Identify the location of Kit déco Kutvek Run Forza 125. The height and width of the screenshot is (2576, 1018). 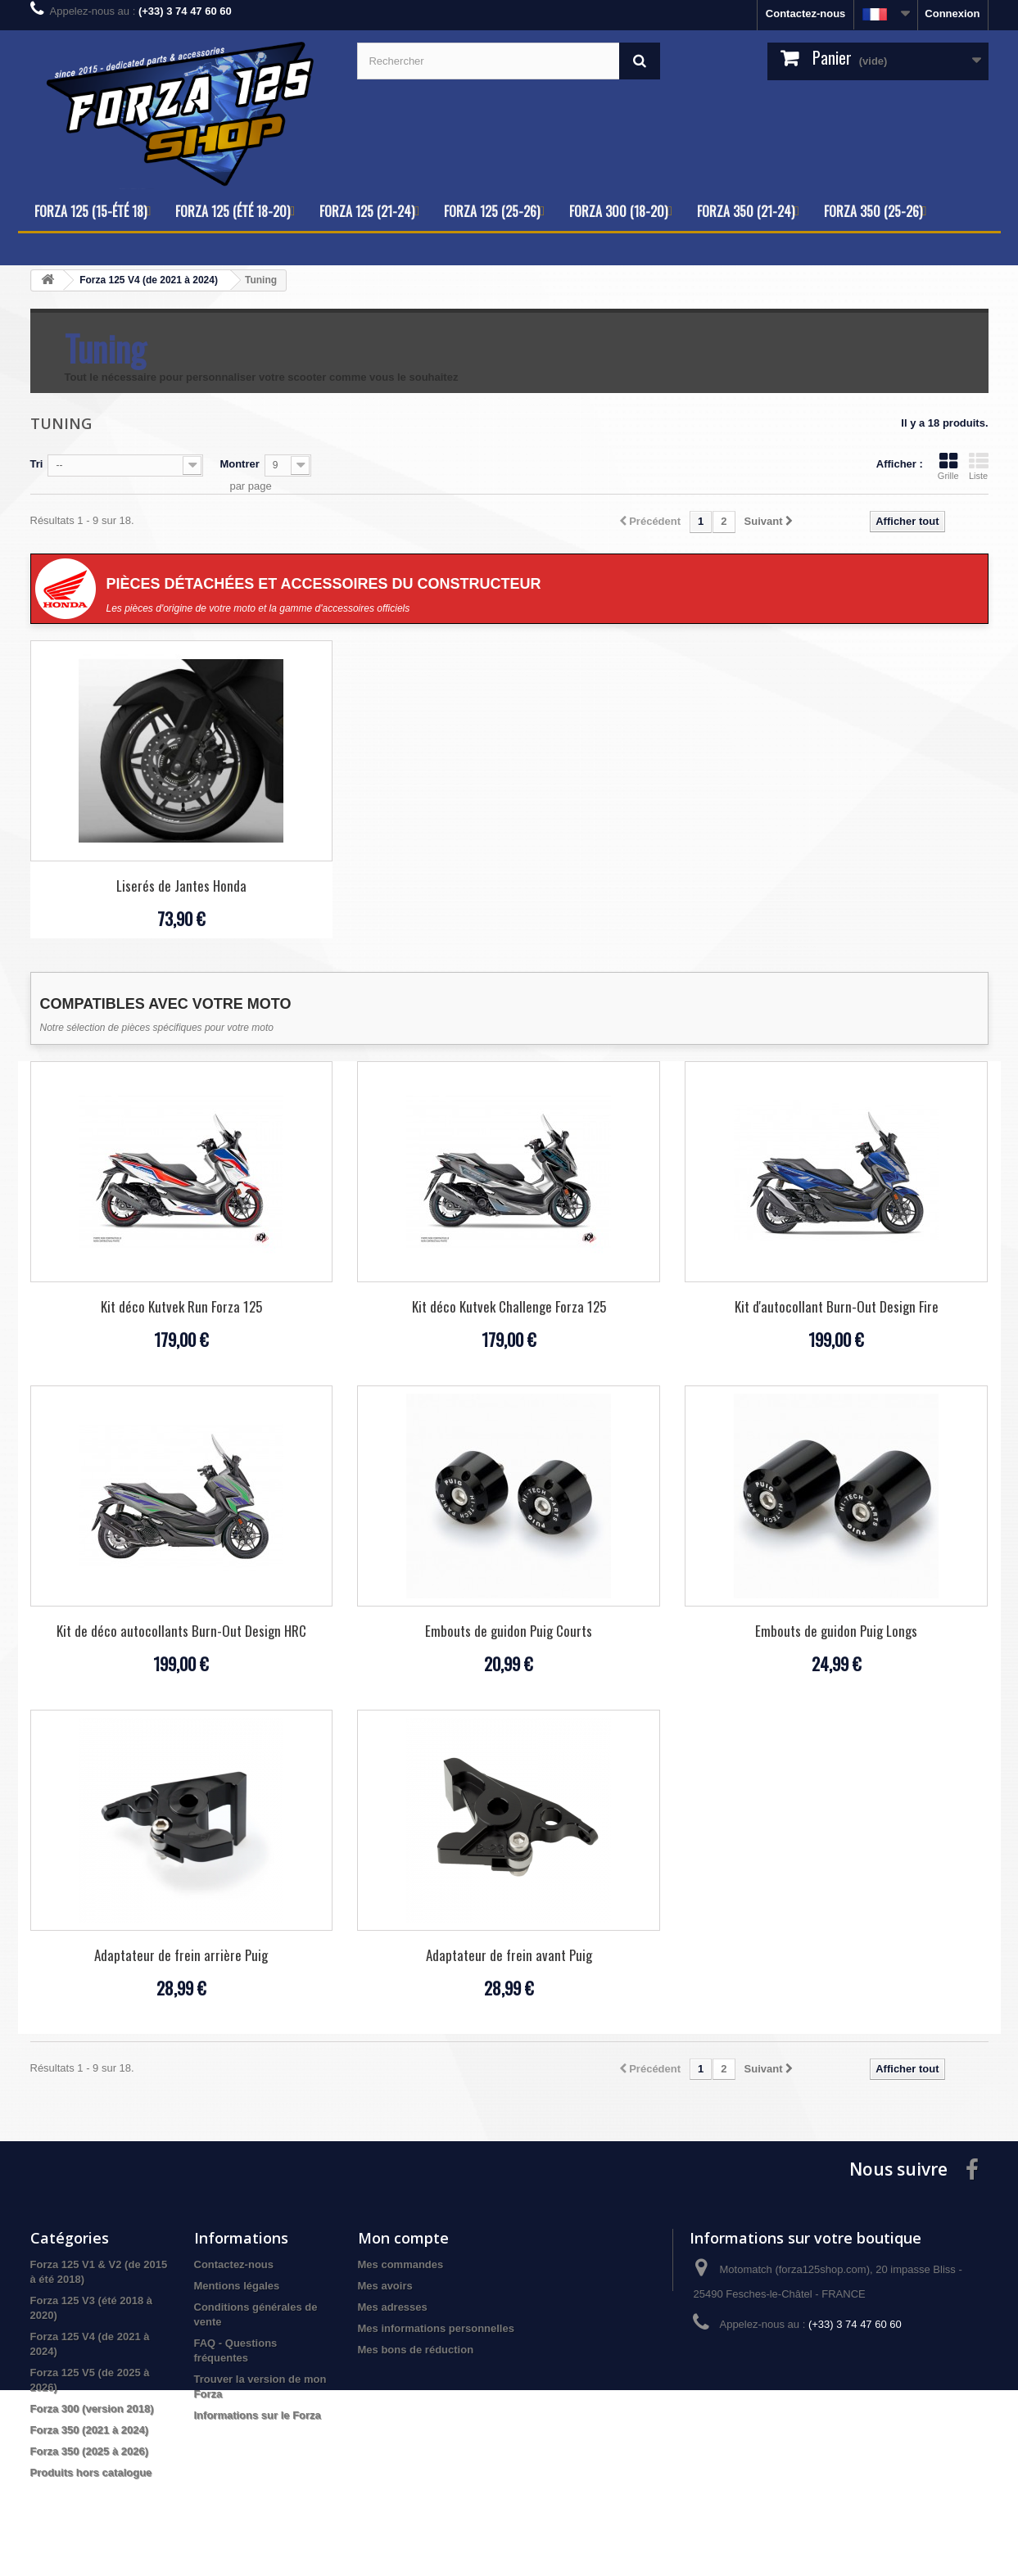
(181, 1306).